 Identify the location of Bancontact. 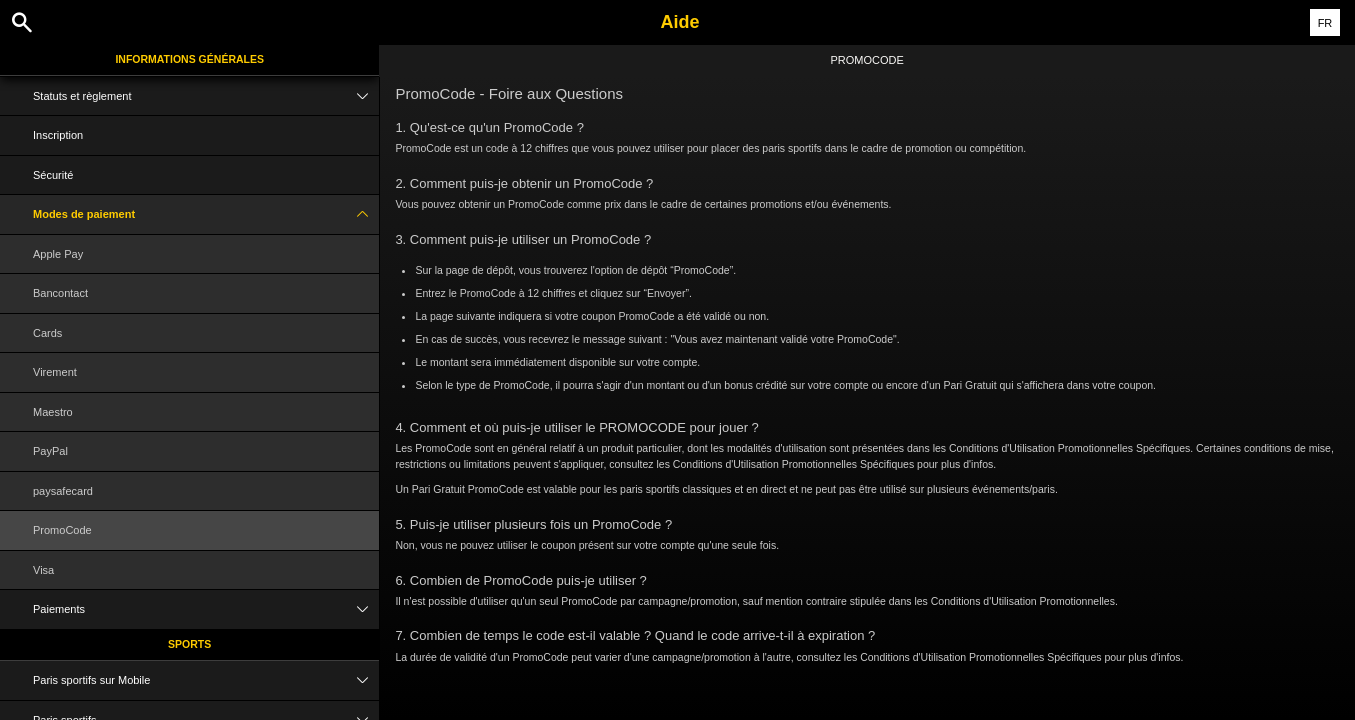
(60, 293).